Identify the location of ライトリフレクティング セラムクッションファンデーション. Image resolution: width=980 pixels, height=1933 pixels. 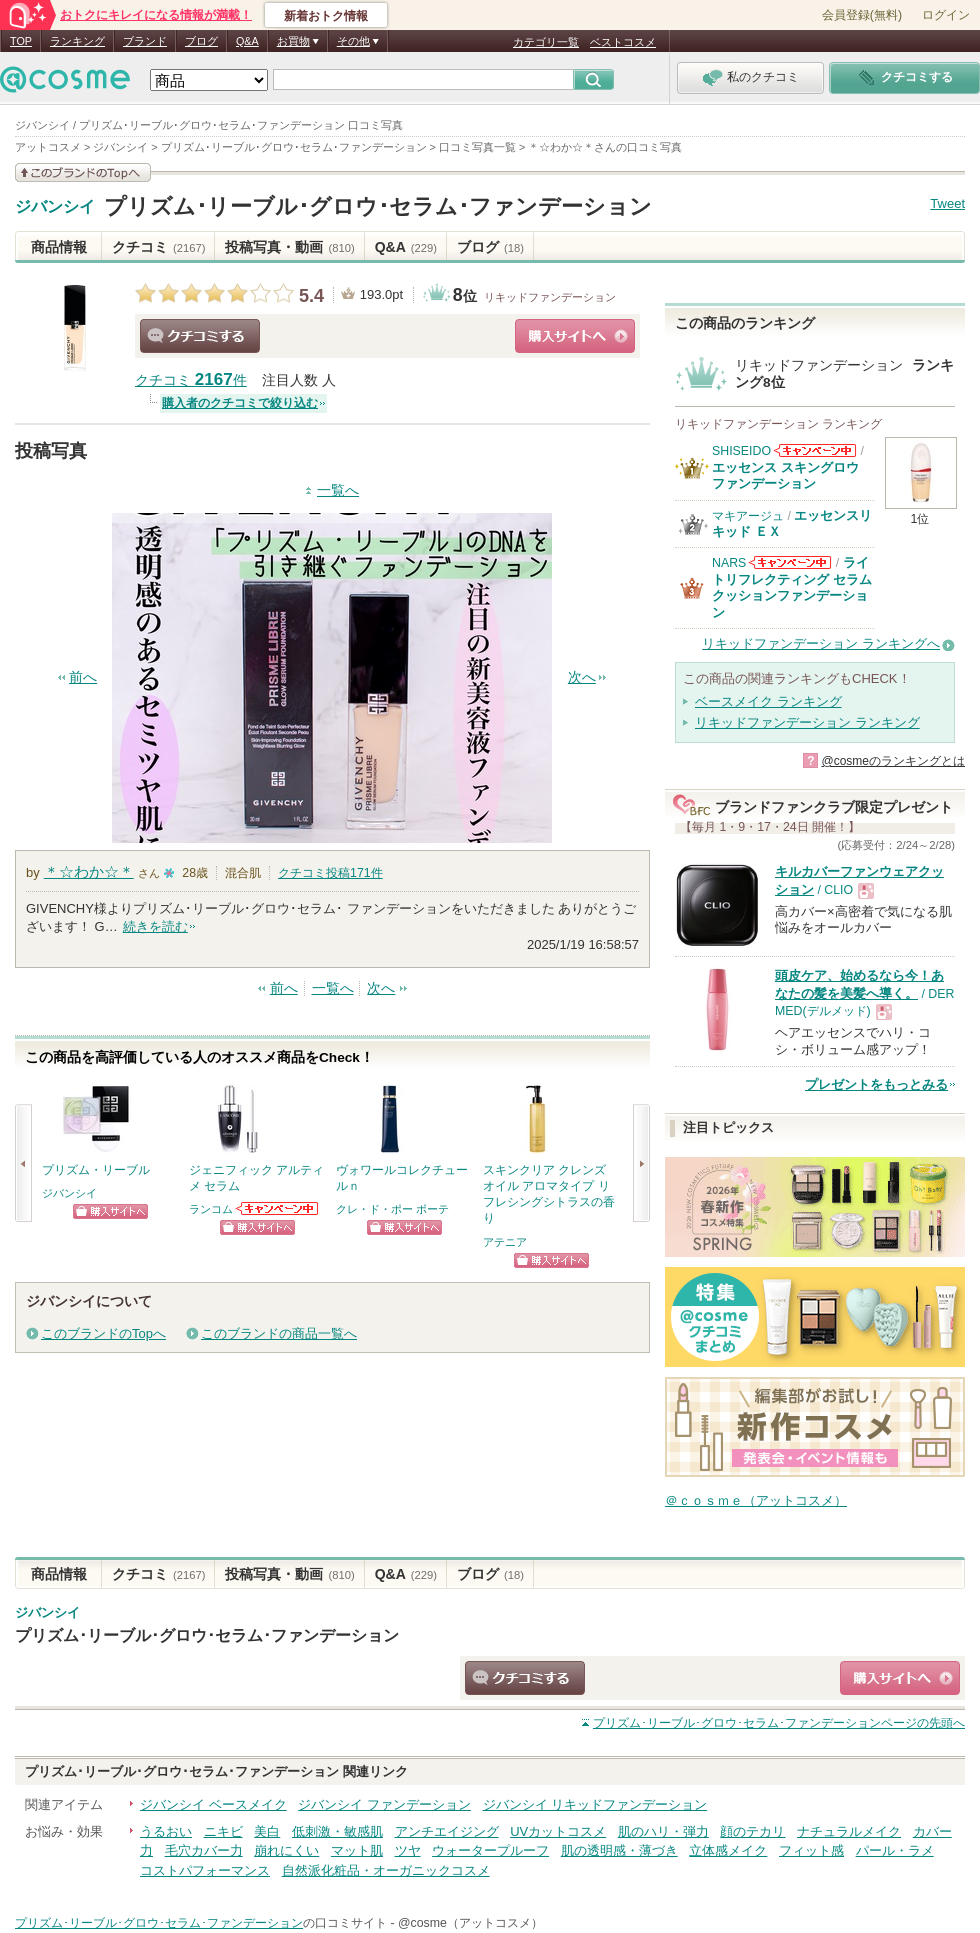
(792, 587).